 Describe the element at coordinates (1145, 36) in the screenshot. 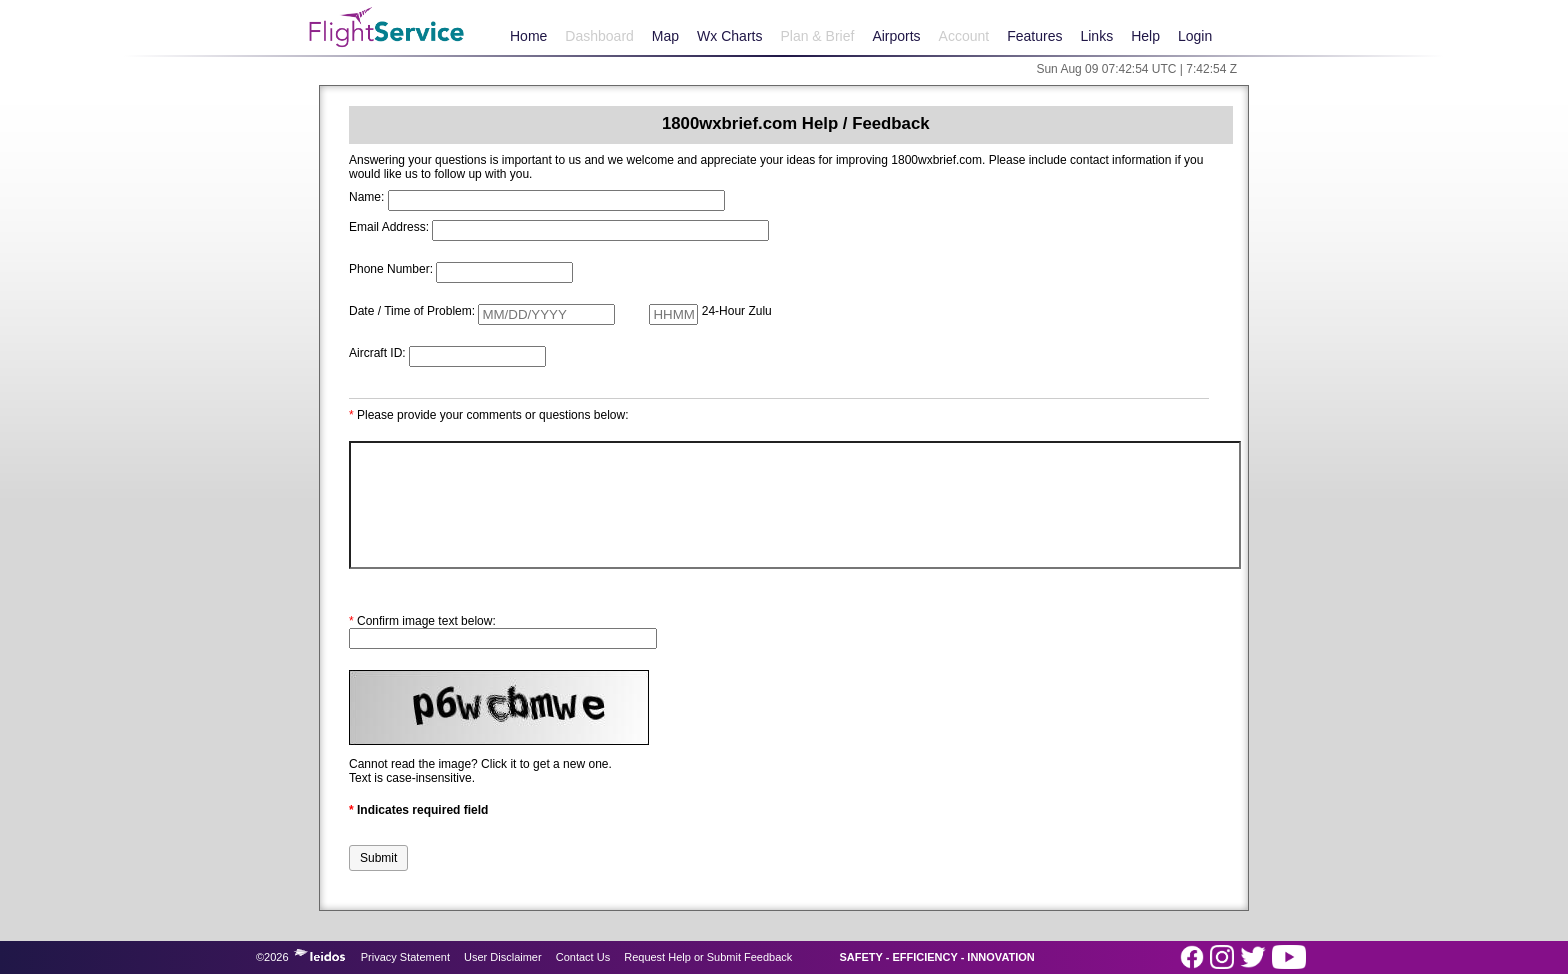

I see `Help` at that location.